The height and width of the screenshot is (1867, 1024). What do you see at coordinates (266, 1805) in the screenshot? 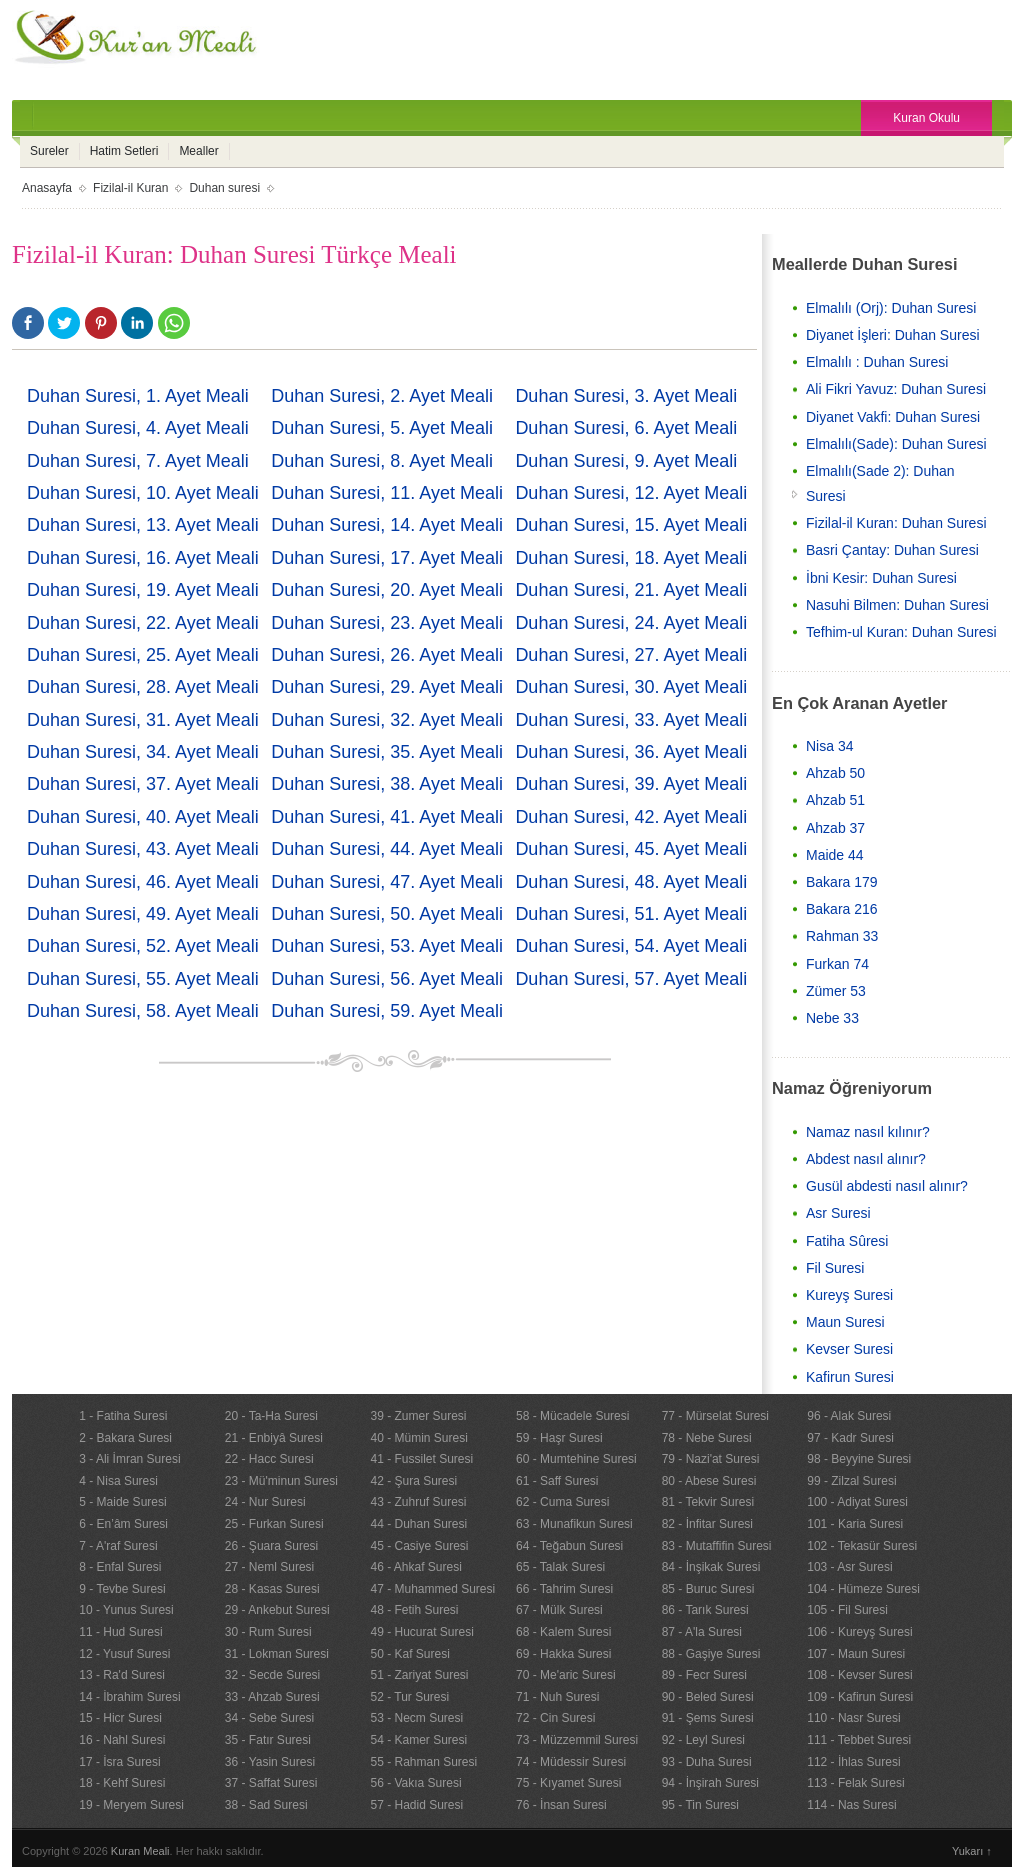
I see `38 - Sad Suresi` at bounding box center [266, 1805].